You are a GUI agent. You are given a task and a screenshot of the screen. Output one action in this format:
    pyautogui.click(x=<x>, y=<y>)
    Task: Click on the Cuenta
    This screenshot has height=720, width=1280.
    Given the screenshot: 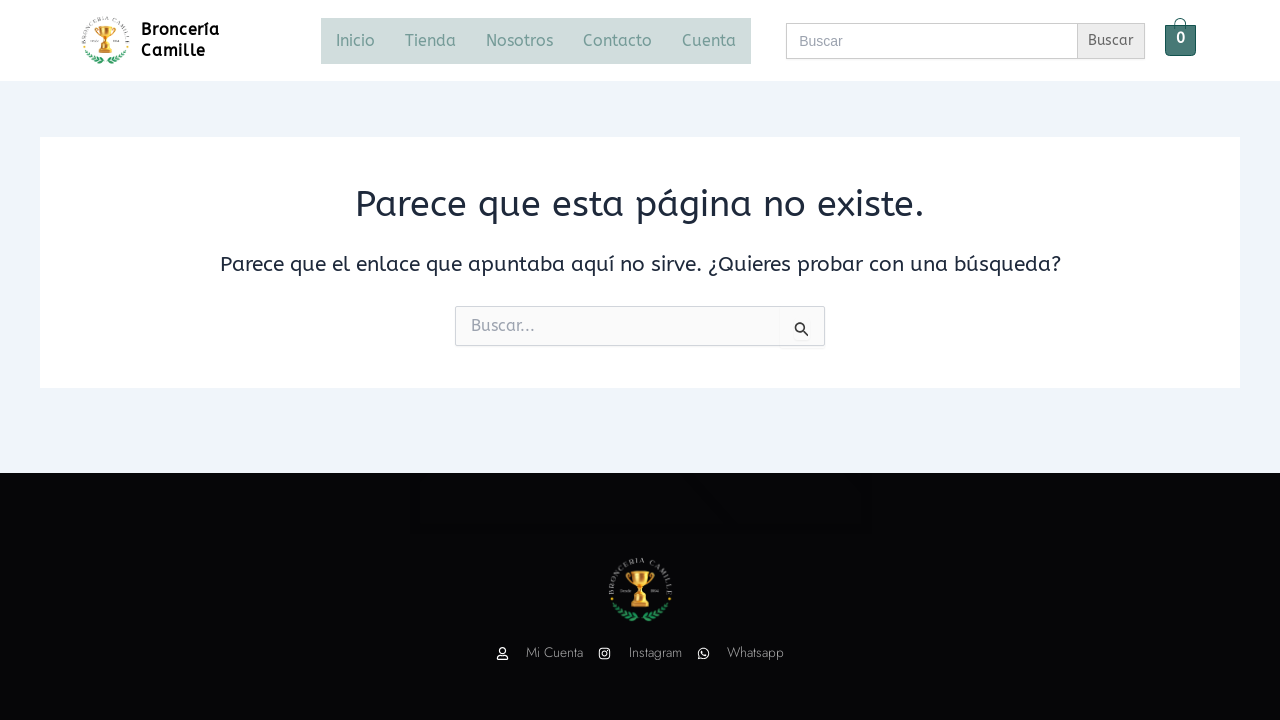 What is the action you would take?
    pyautogui.click(x=709, y=40)
    